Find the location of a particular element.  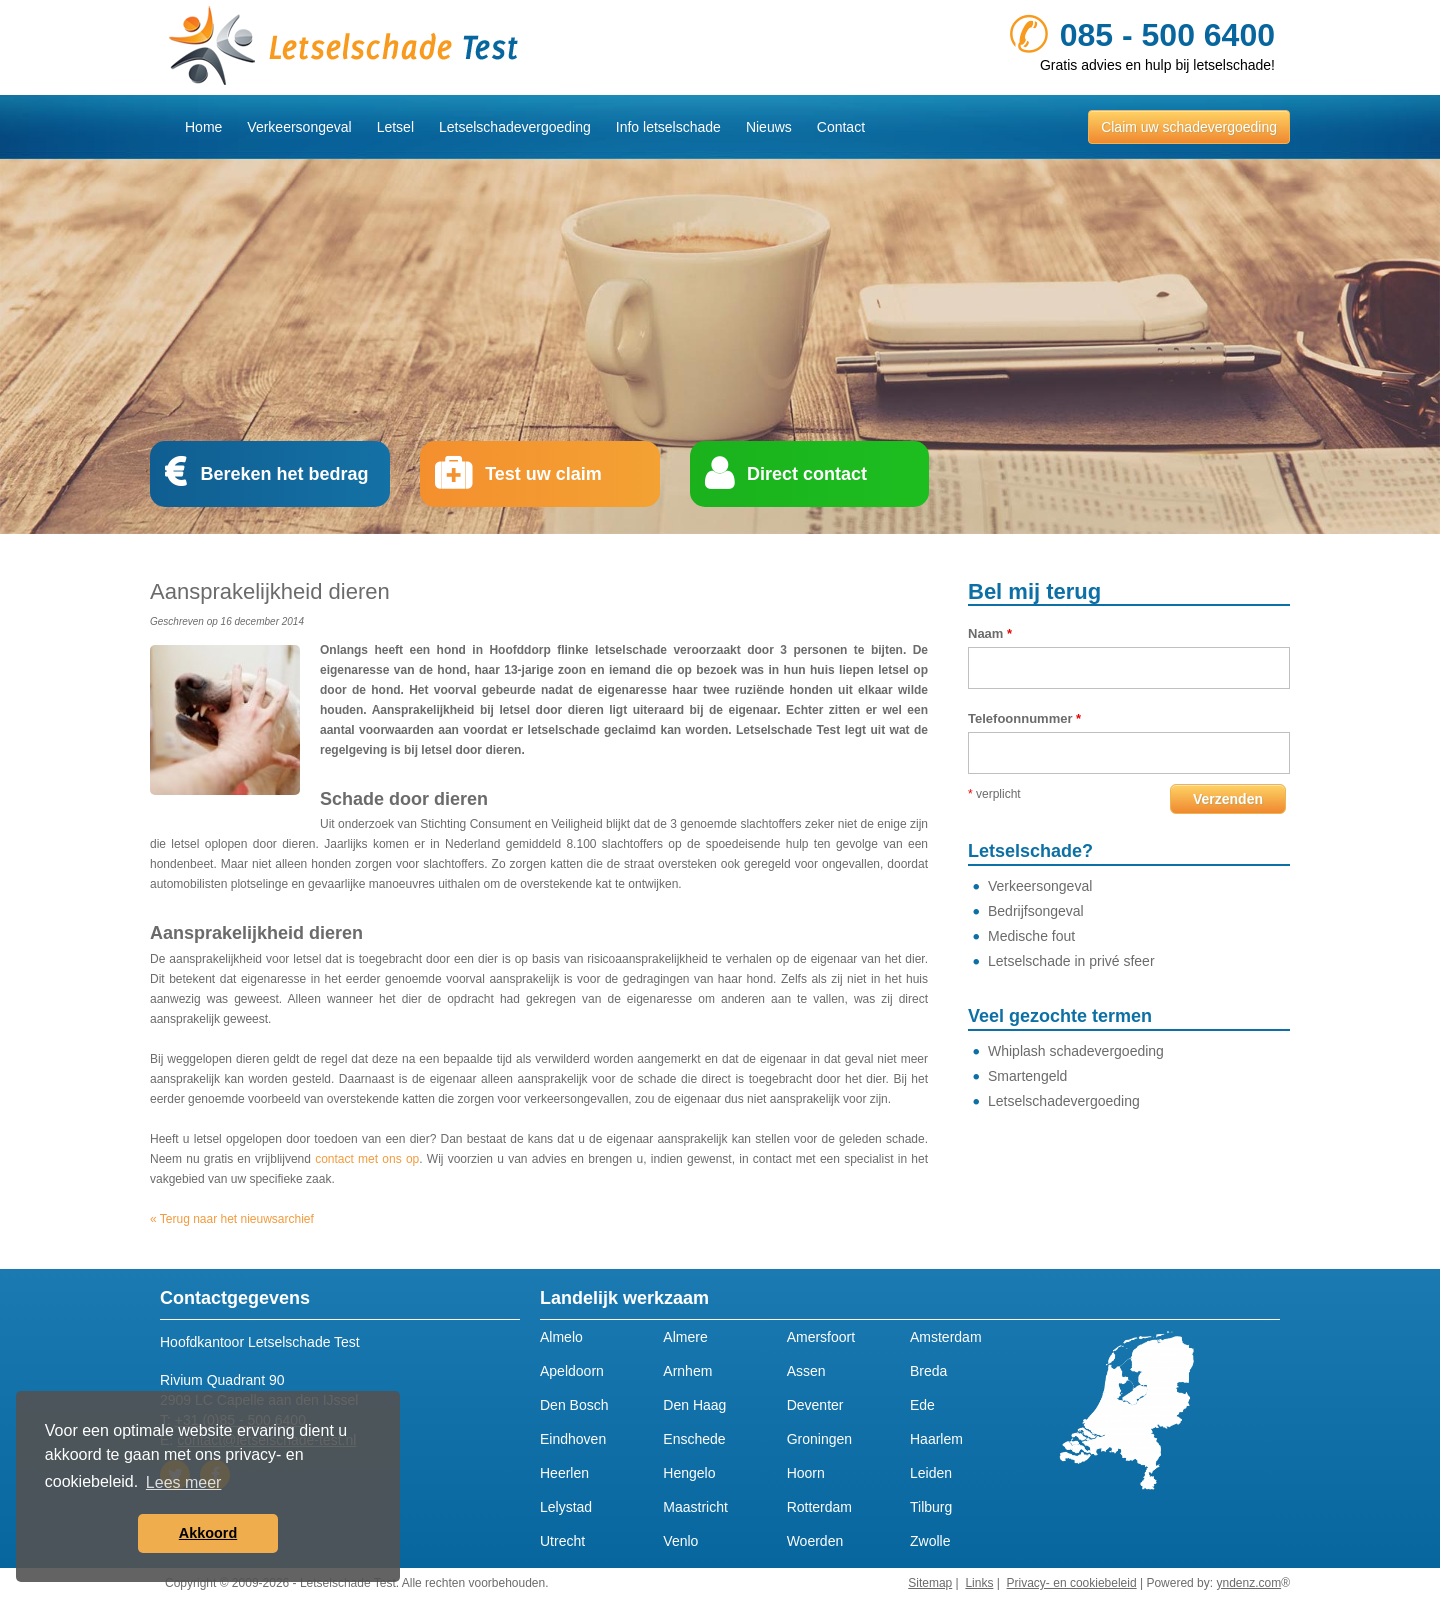

Bereken het bedrag is located at coordinates (284, 474).